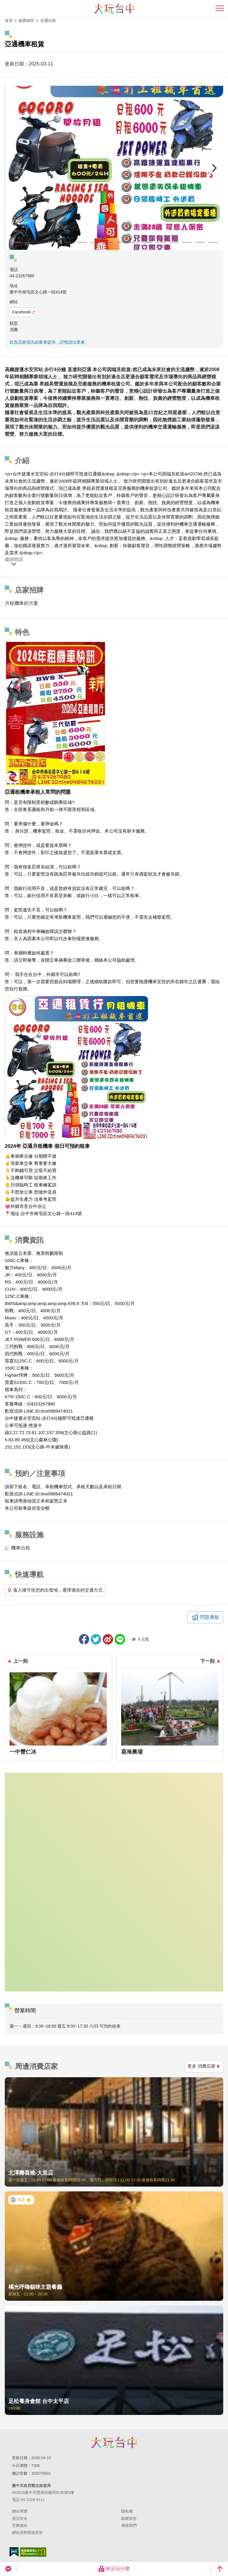 The image size is (228, 2576). Describe the element at coordinates (96, 1639) in the screenshot. I see `推一下!` at that location.